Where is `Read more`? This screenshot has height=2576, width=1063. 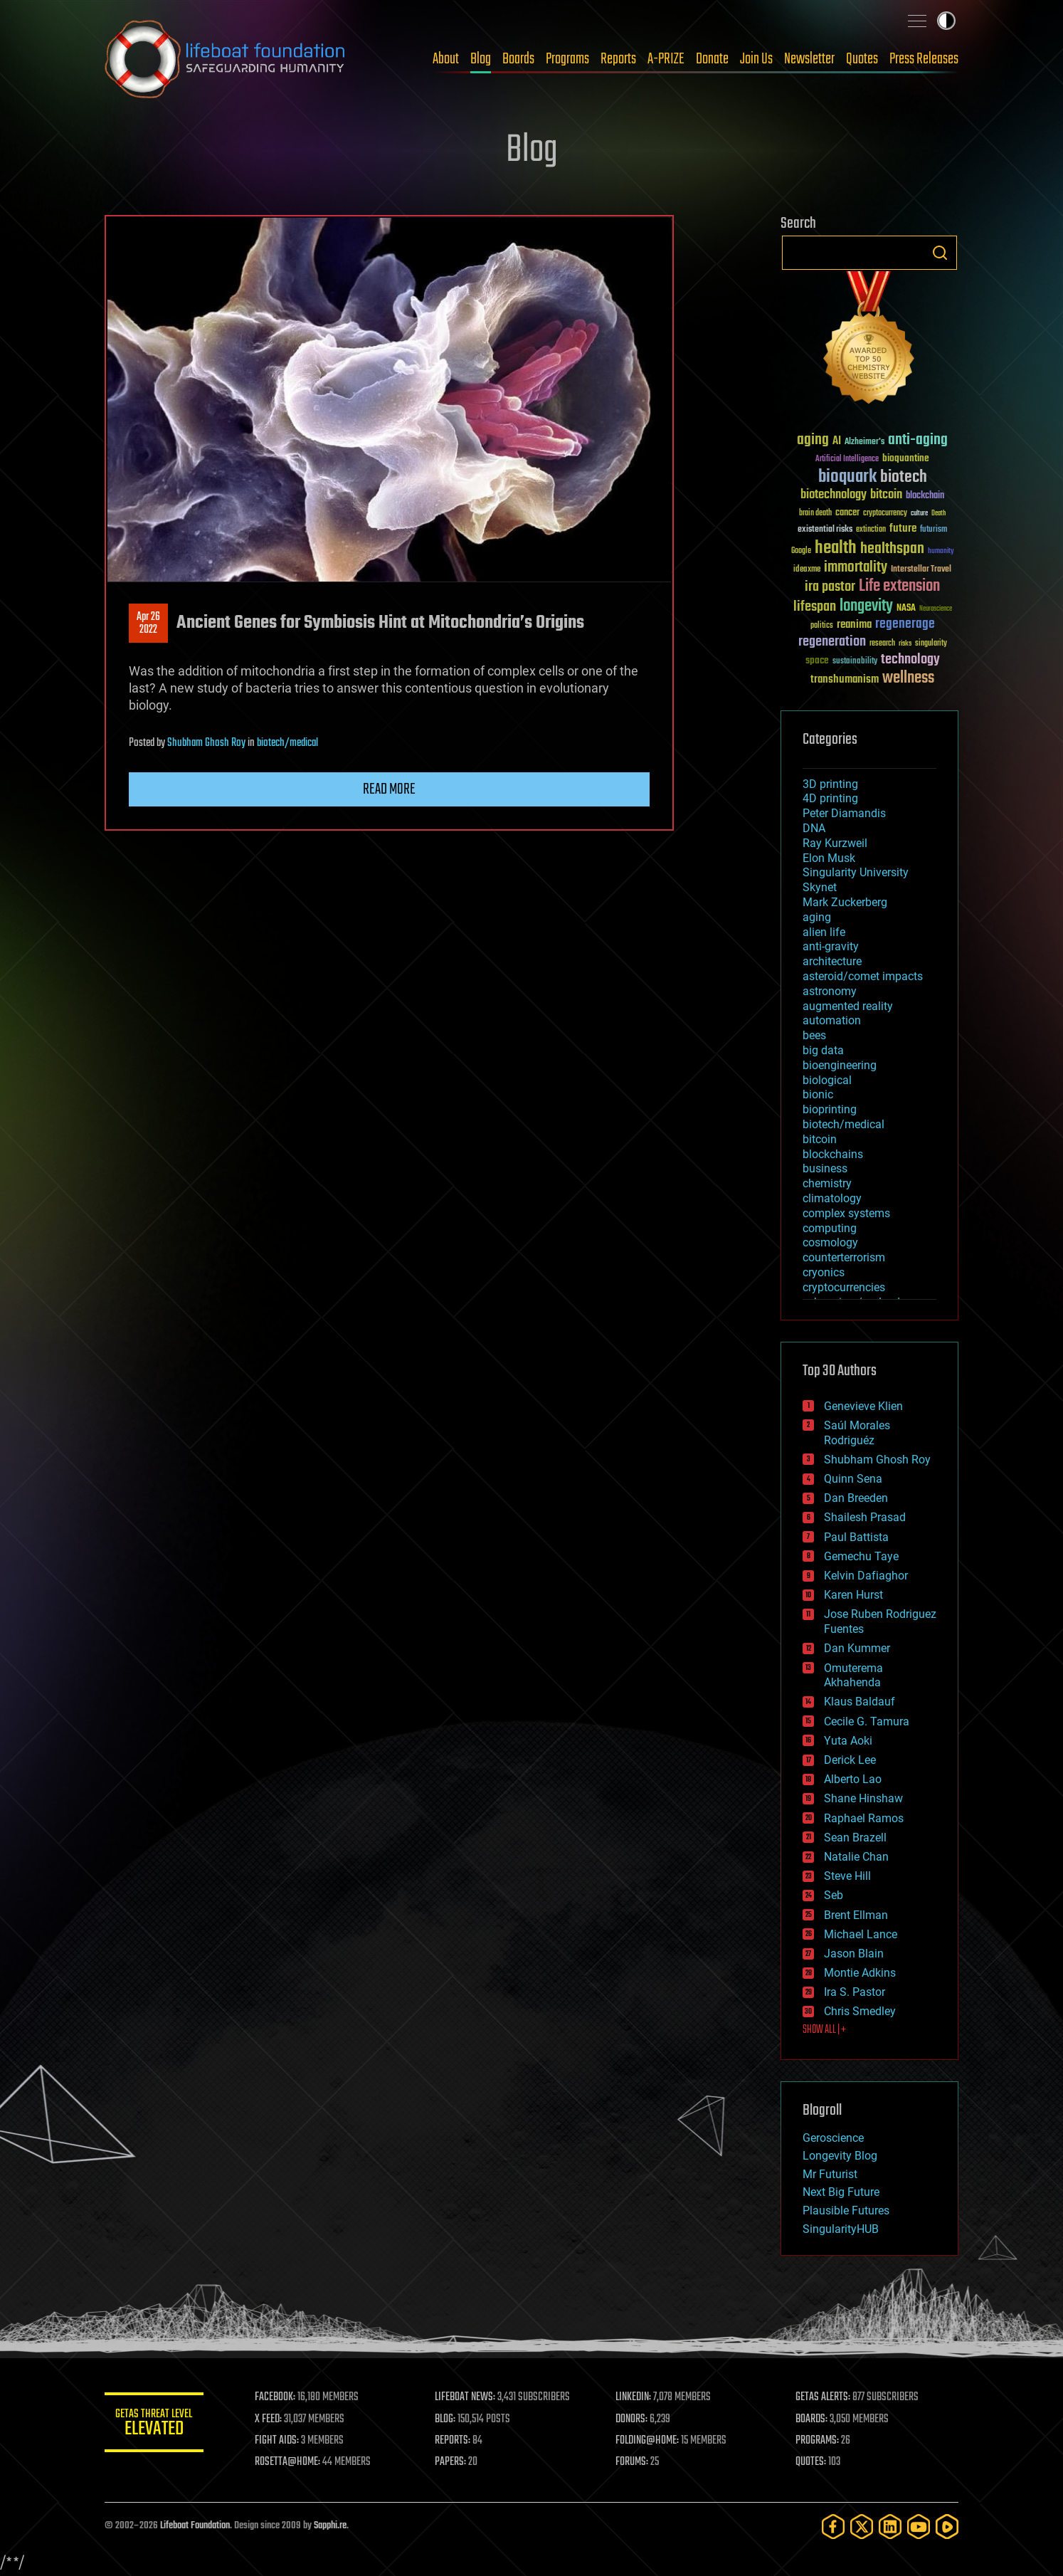
Read more is located at coordinates (389, 789).